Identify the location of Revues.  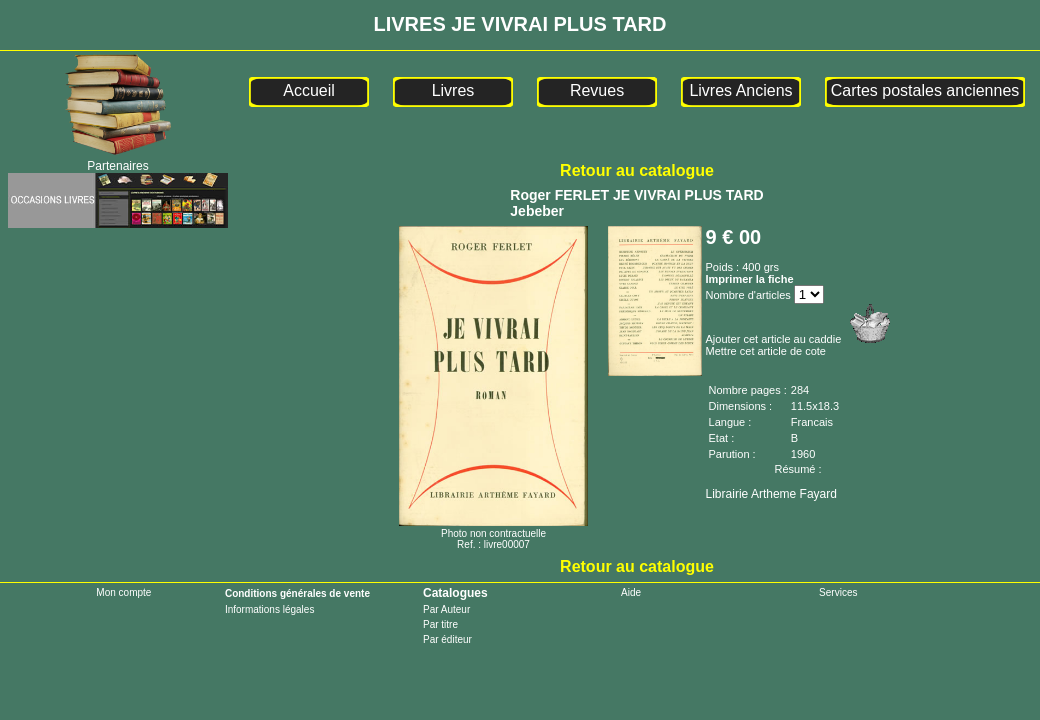
(597, 90).